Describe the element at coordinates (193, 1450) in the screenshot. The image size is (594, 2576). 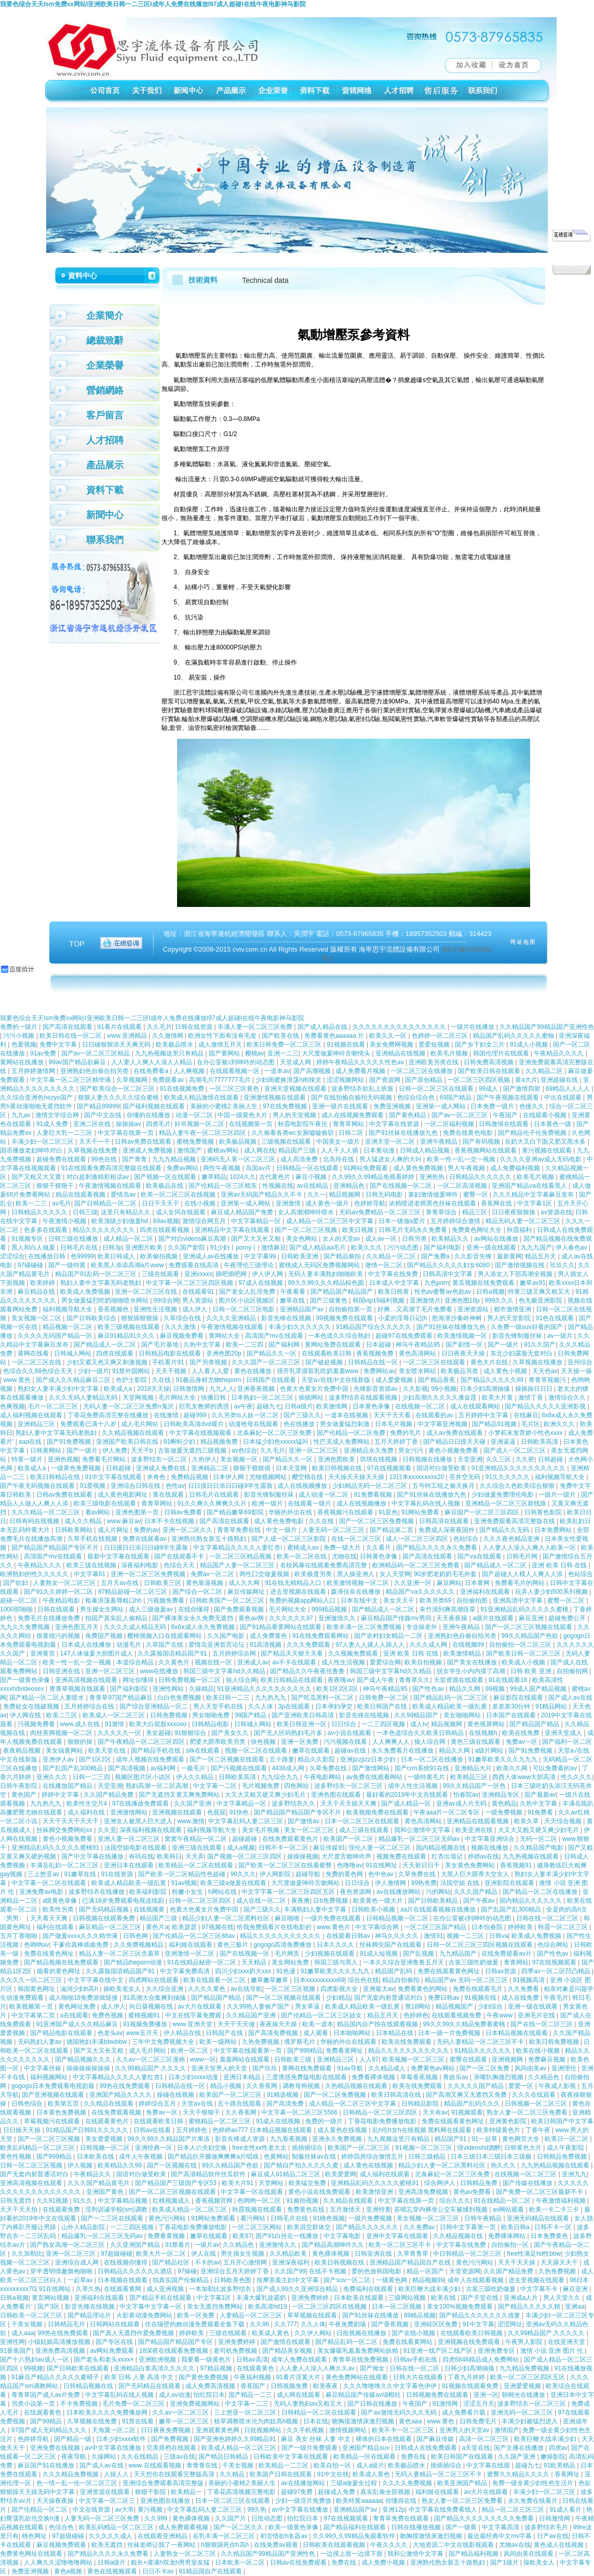
I see `古装做爰无遮挡三级视频` at that location.